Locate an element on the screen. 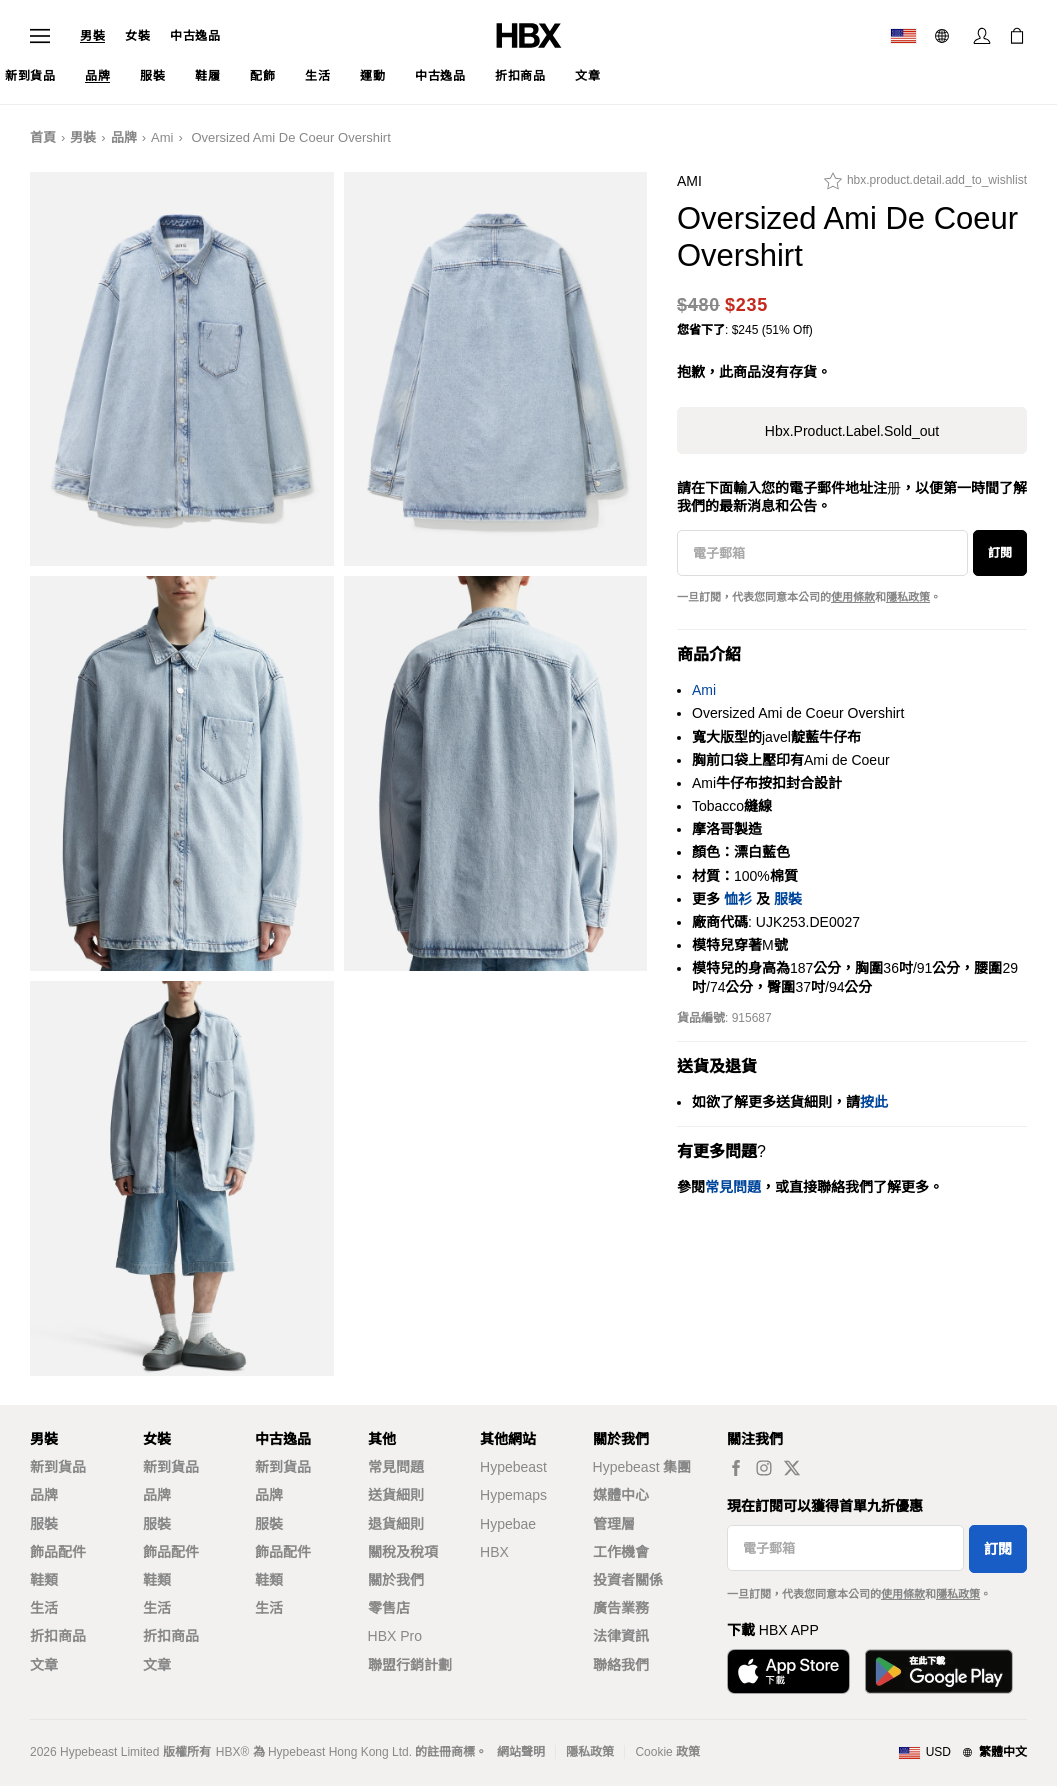  中古逸品 is located at coordinates (195, 36).